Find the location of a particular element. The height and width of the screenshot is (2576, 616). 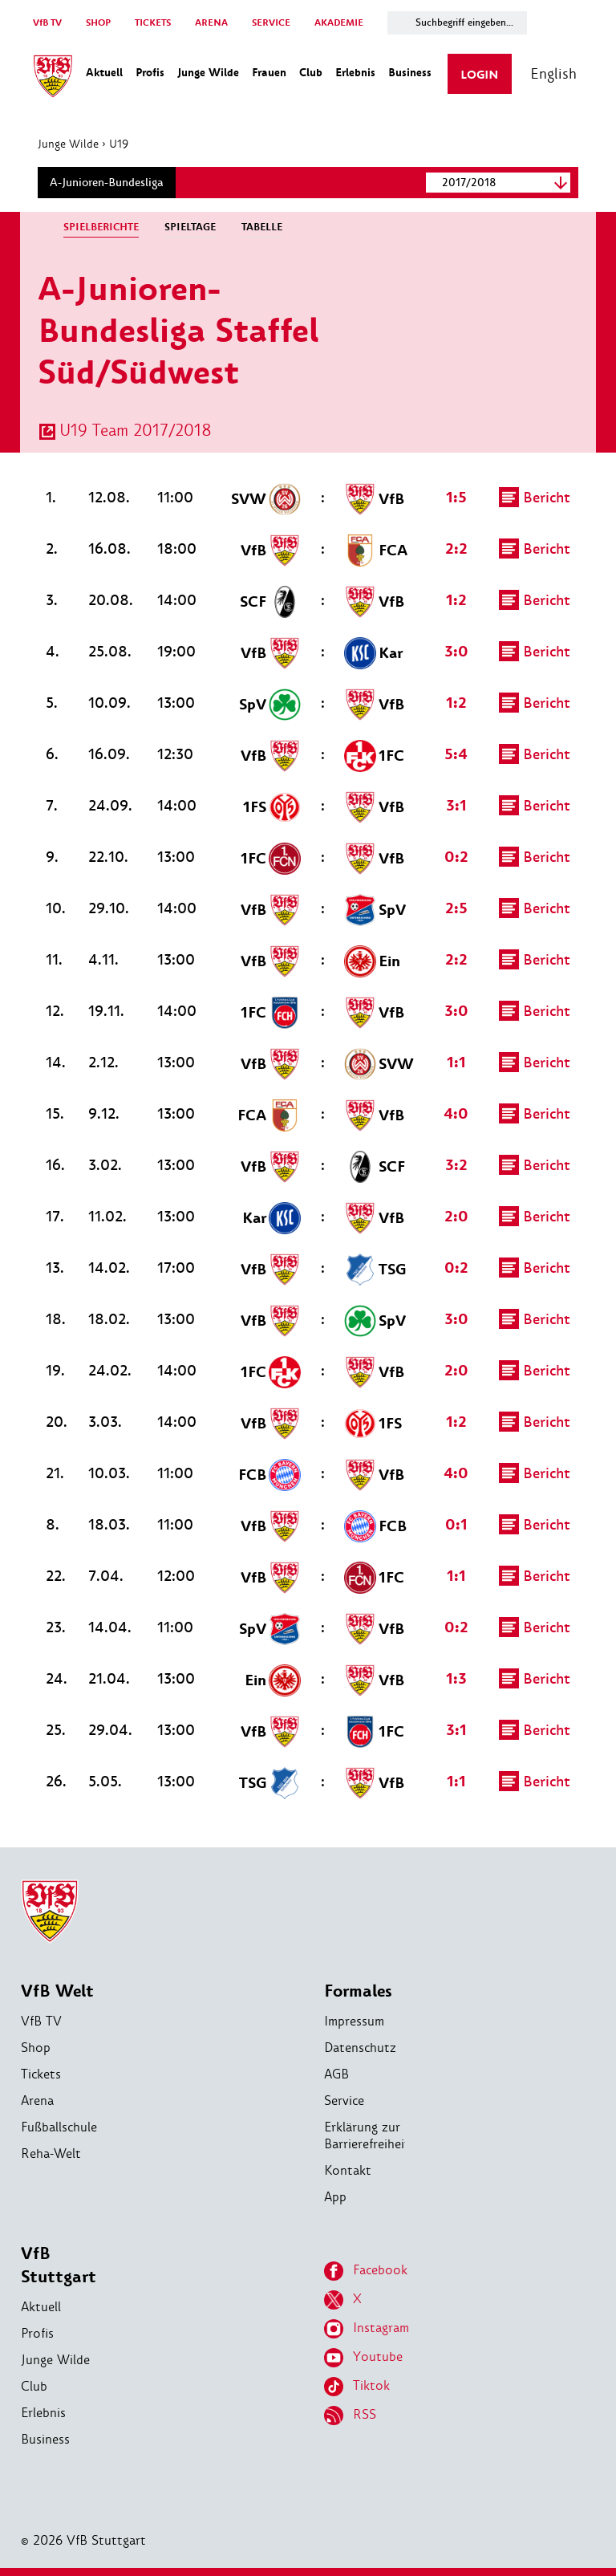

3:1 is located at coordinates (454, 805).